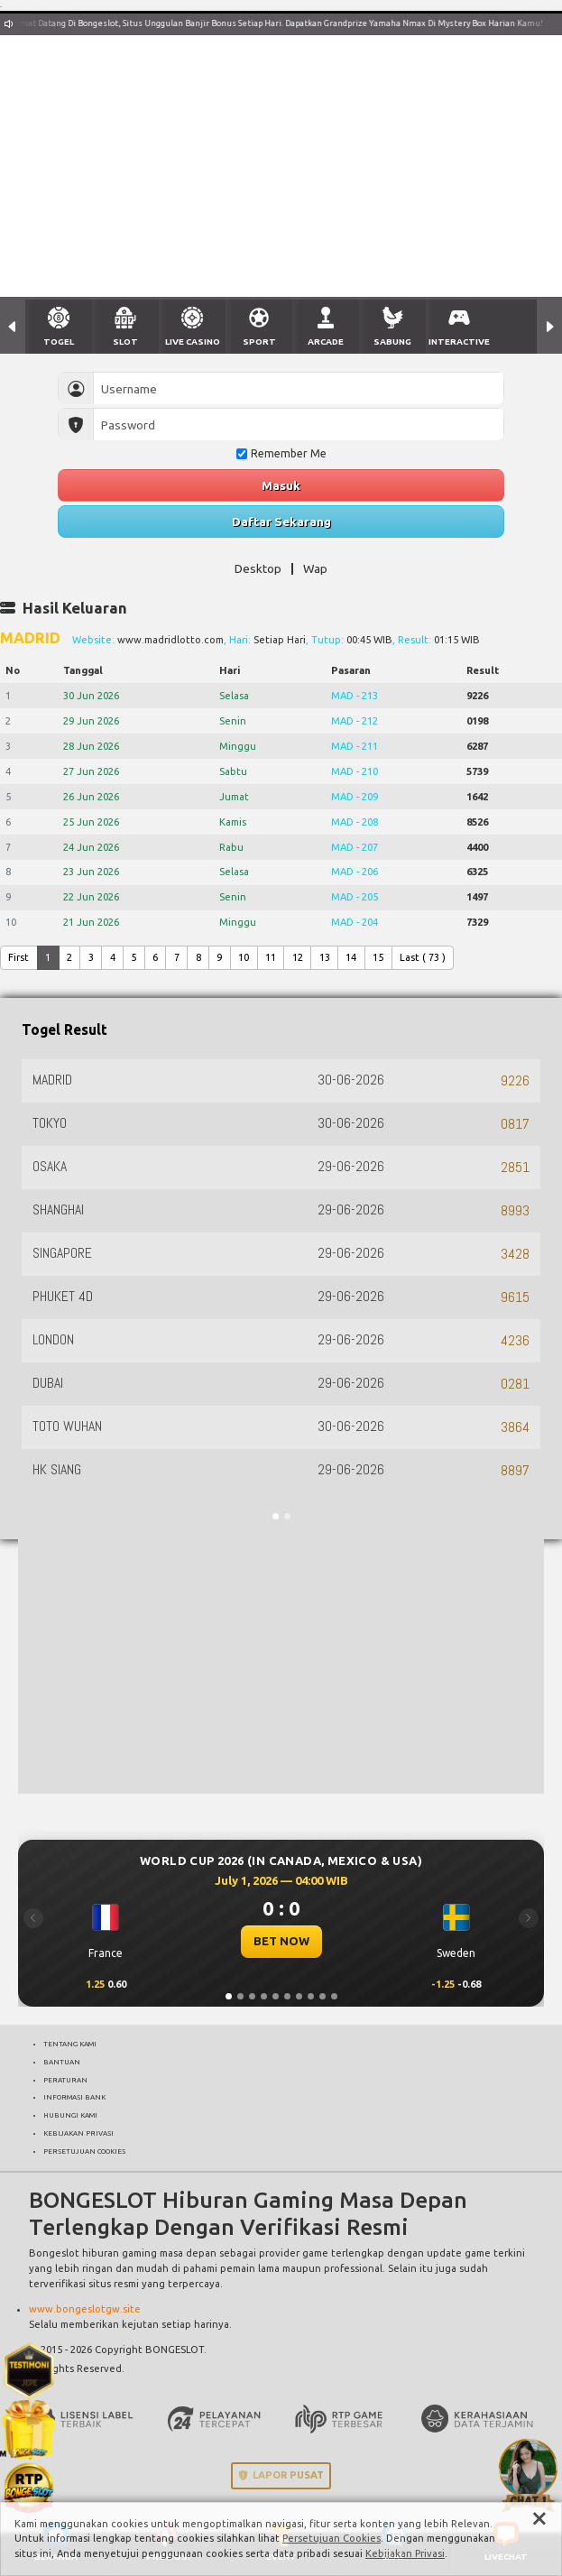 The image size is (562, 2576). I want to click on Desktop, so click(258, 568).